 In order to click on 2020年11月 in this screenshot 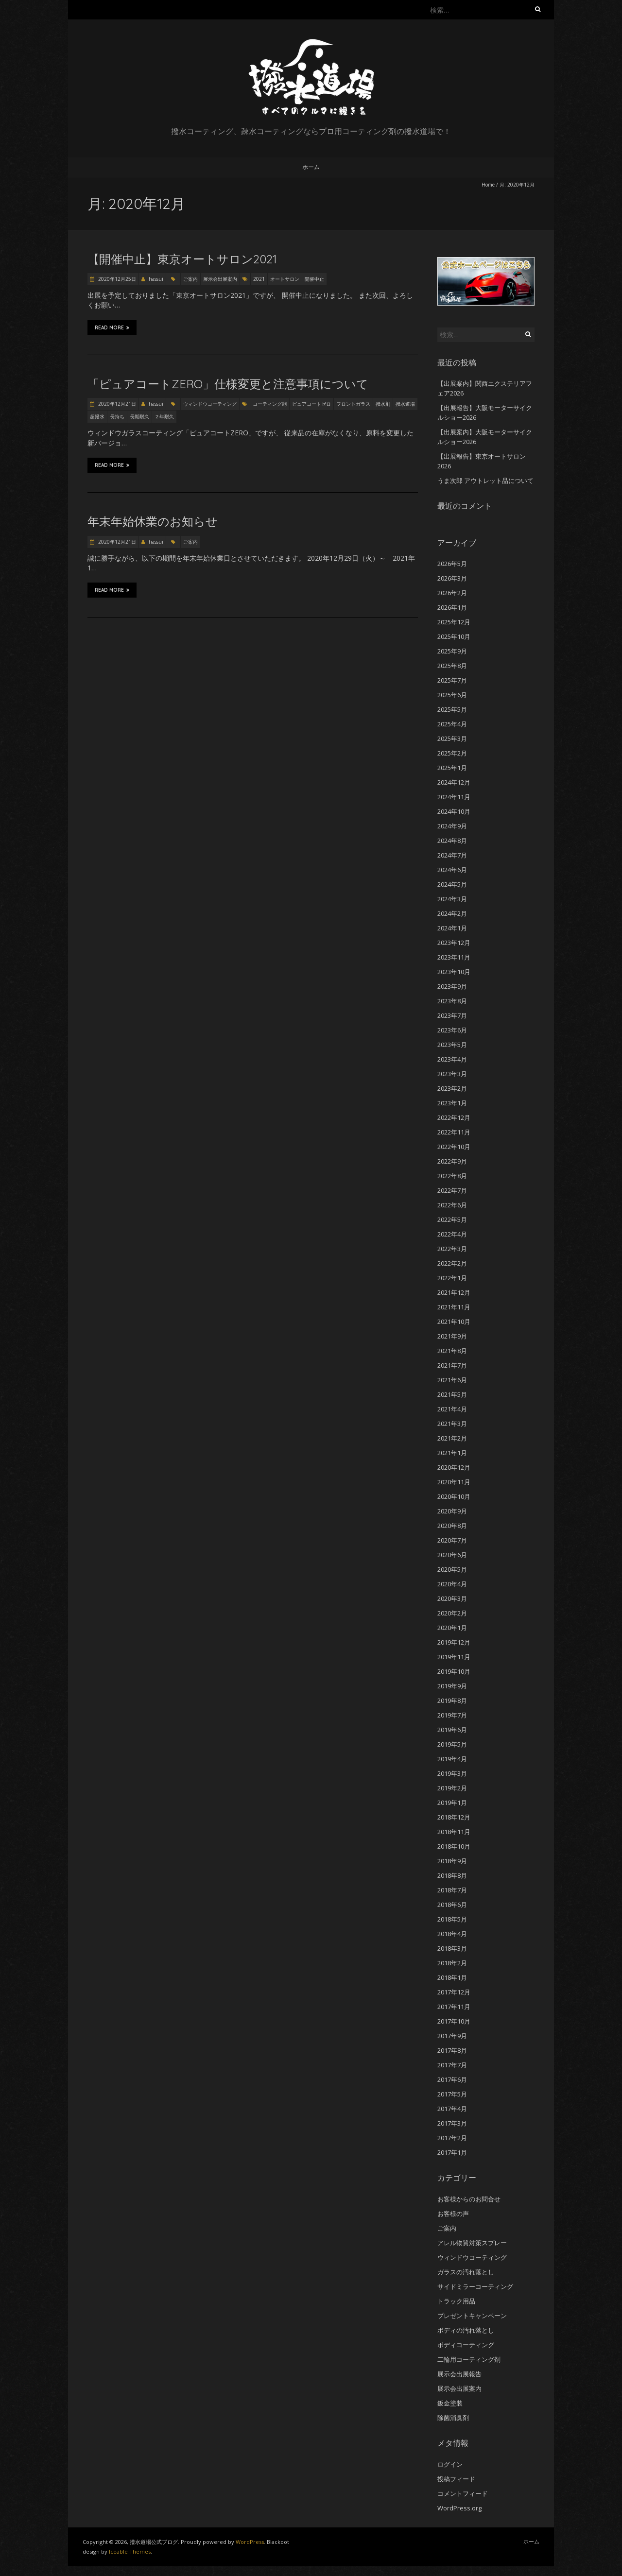, I will do `click(453, 1481)`.